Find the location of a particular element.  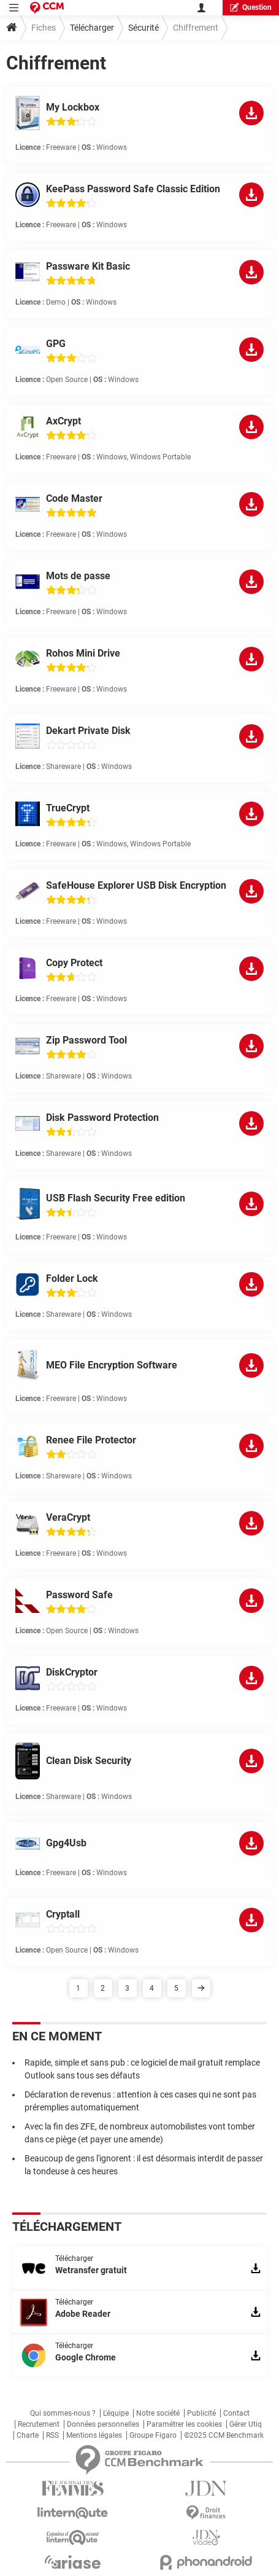

Données personnelles is located at coordinates (103, 2424).